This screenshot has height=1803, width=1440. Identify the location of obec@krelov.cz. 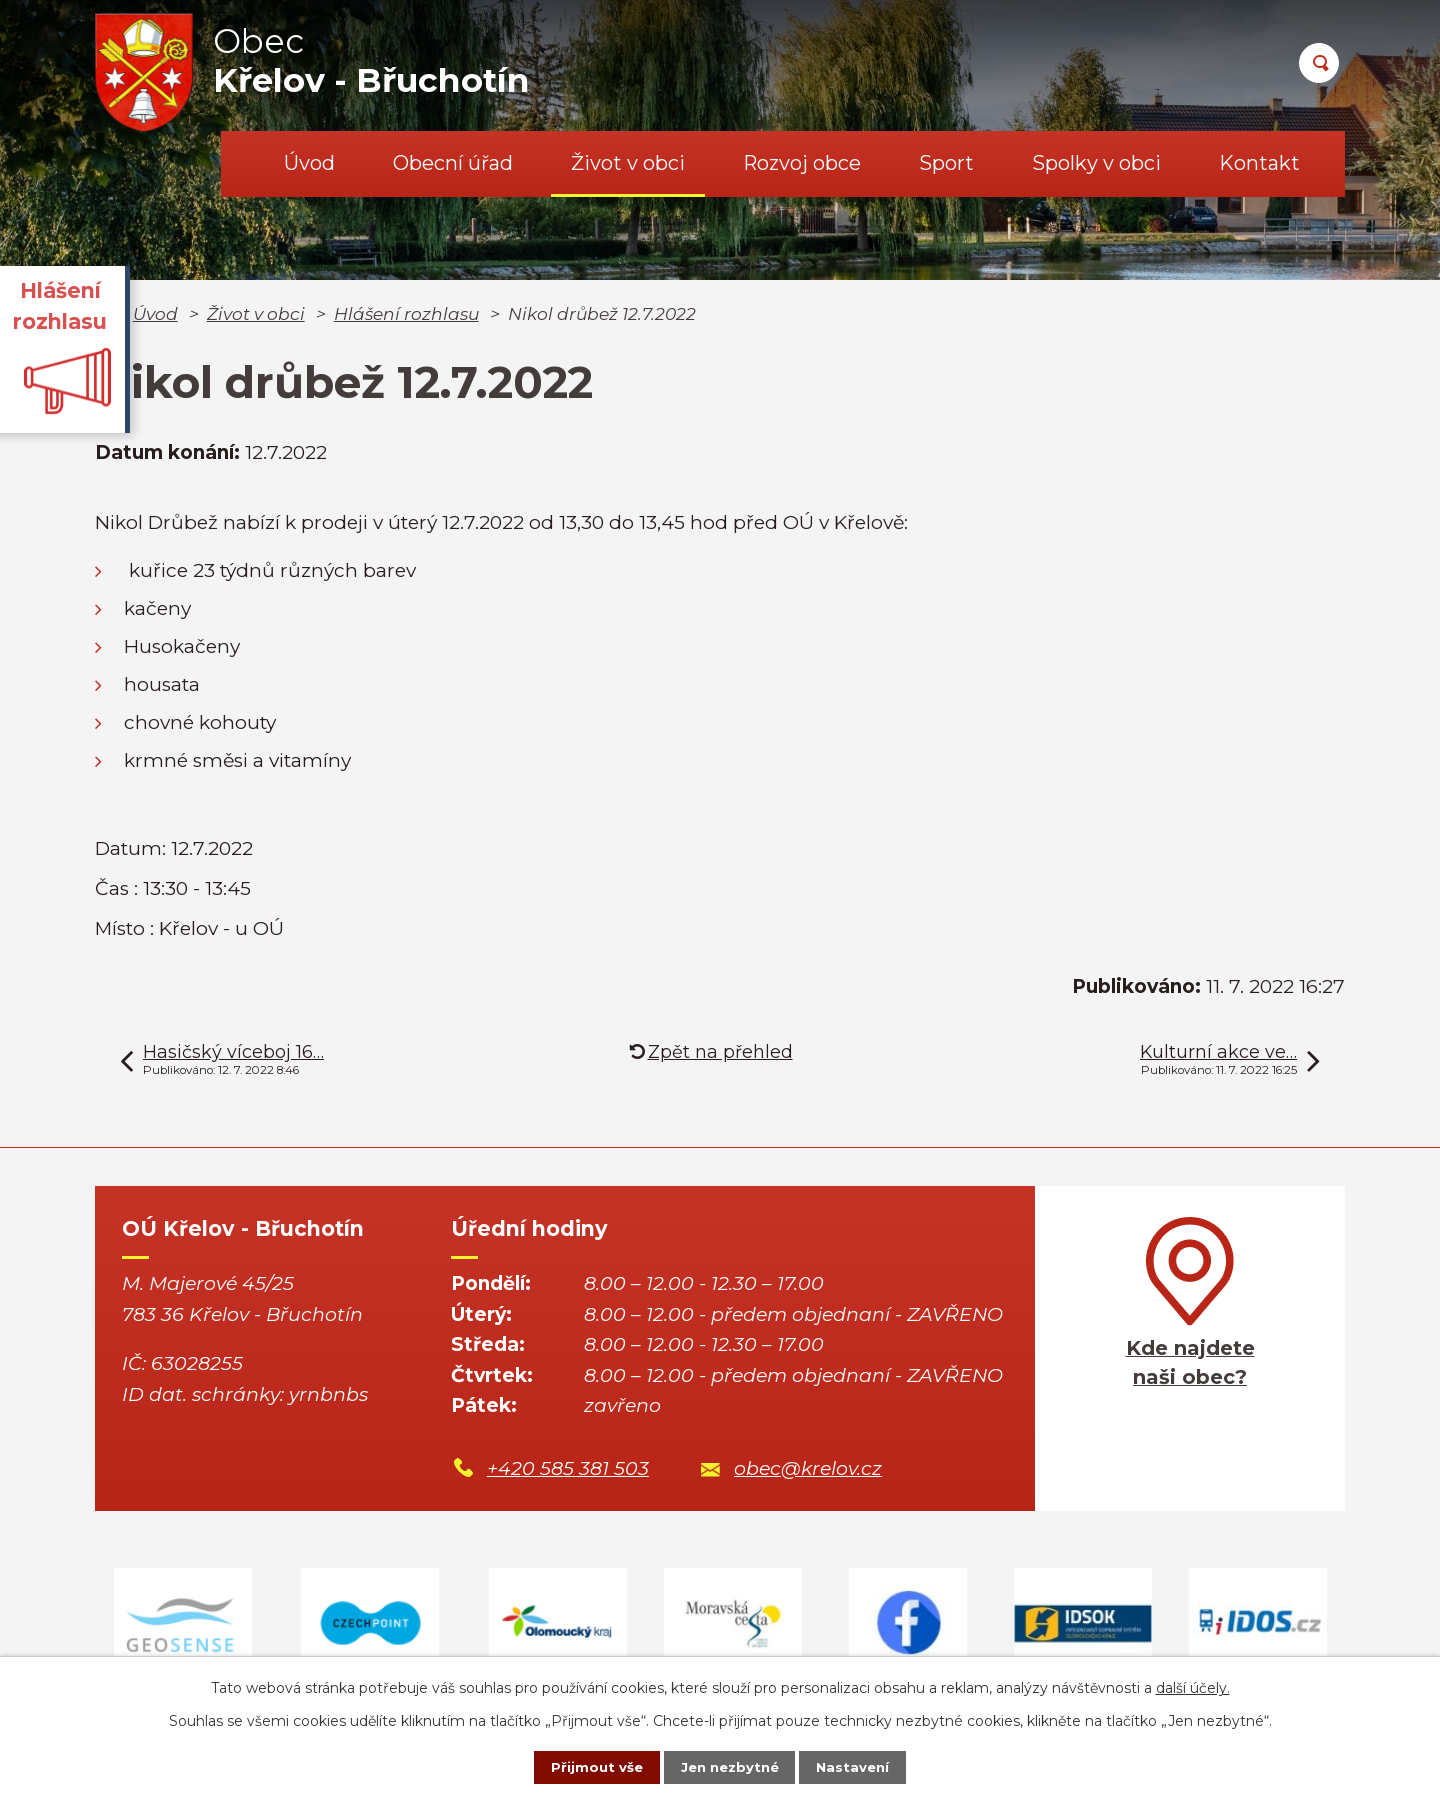
(808, 1468).